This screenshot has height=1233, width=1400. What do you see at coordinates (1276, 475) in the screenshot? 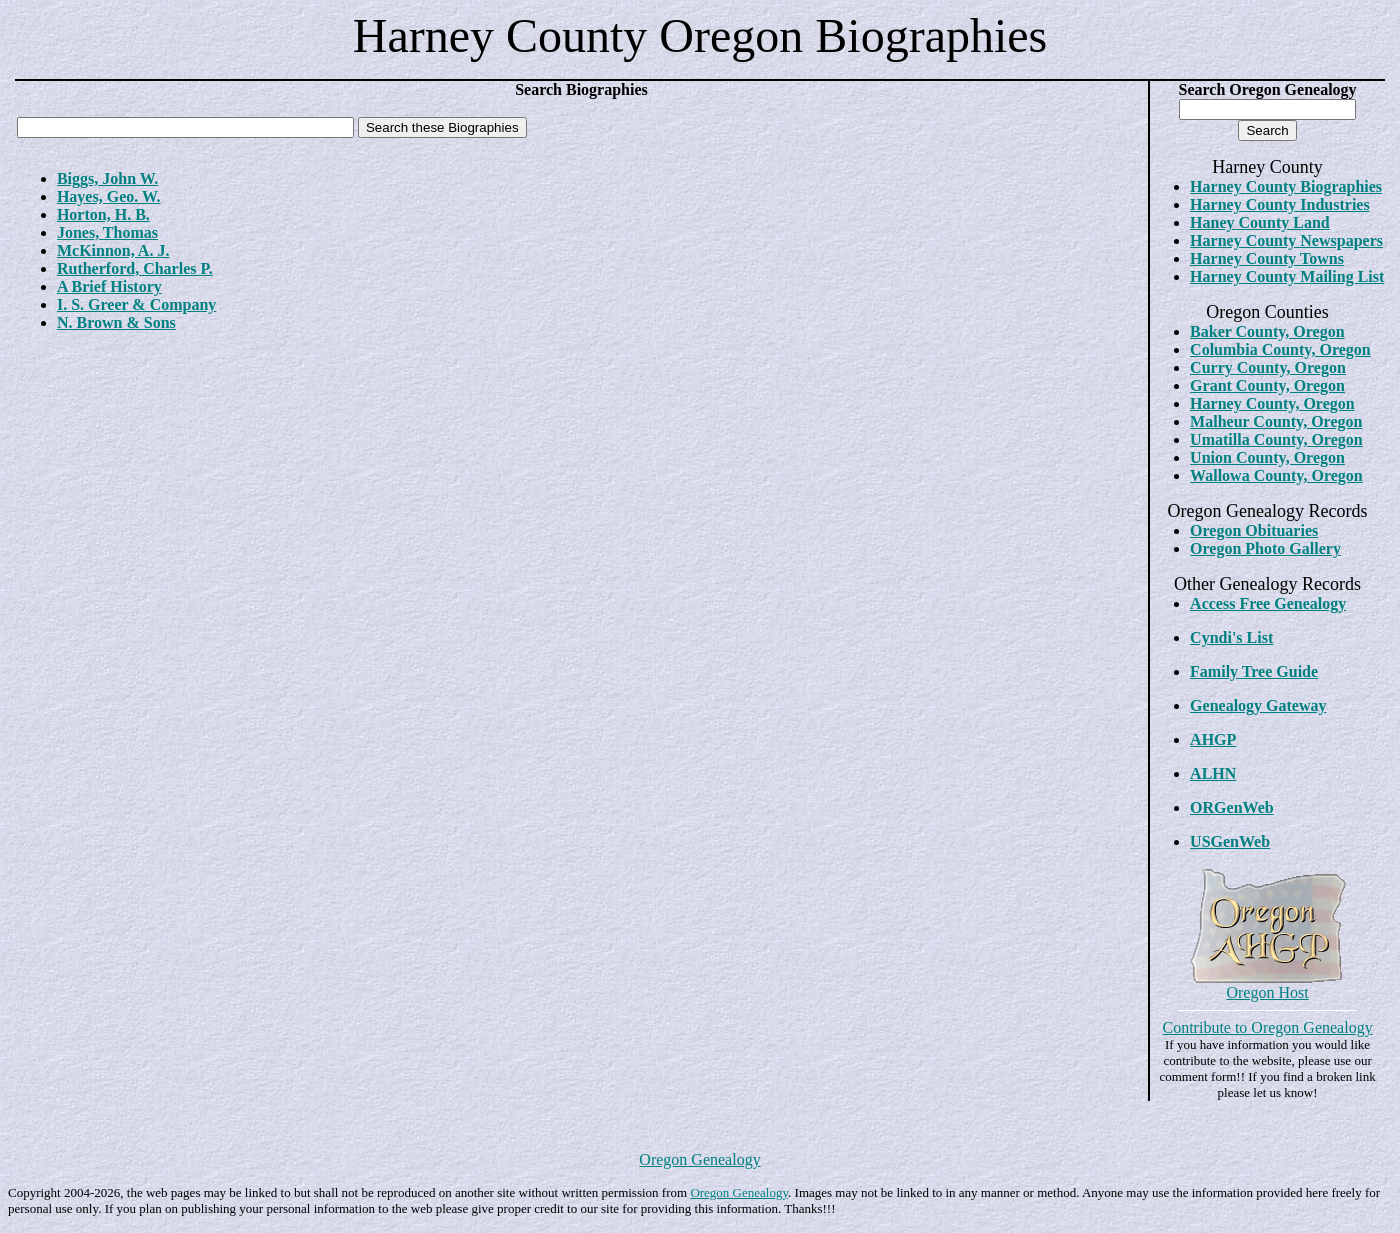
I see `Wallowa County, Oregon` at bounding box center [1276, 475].